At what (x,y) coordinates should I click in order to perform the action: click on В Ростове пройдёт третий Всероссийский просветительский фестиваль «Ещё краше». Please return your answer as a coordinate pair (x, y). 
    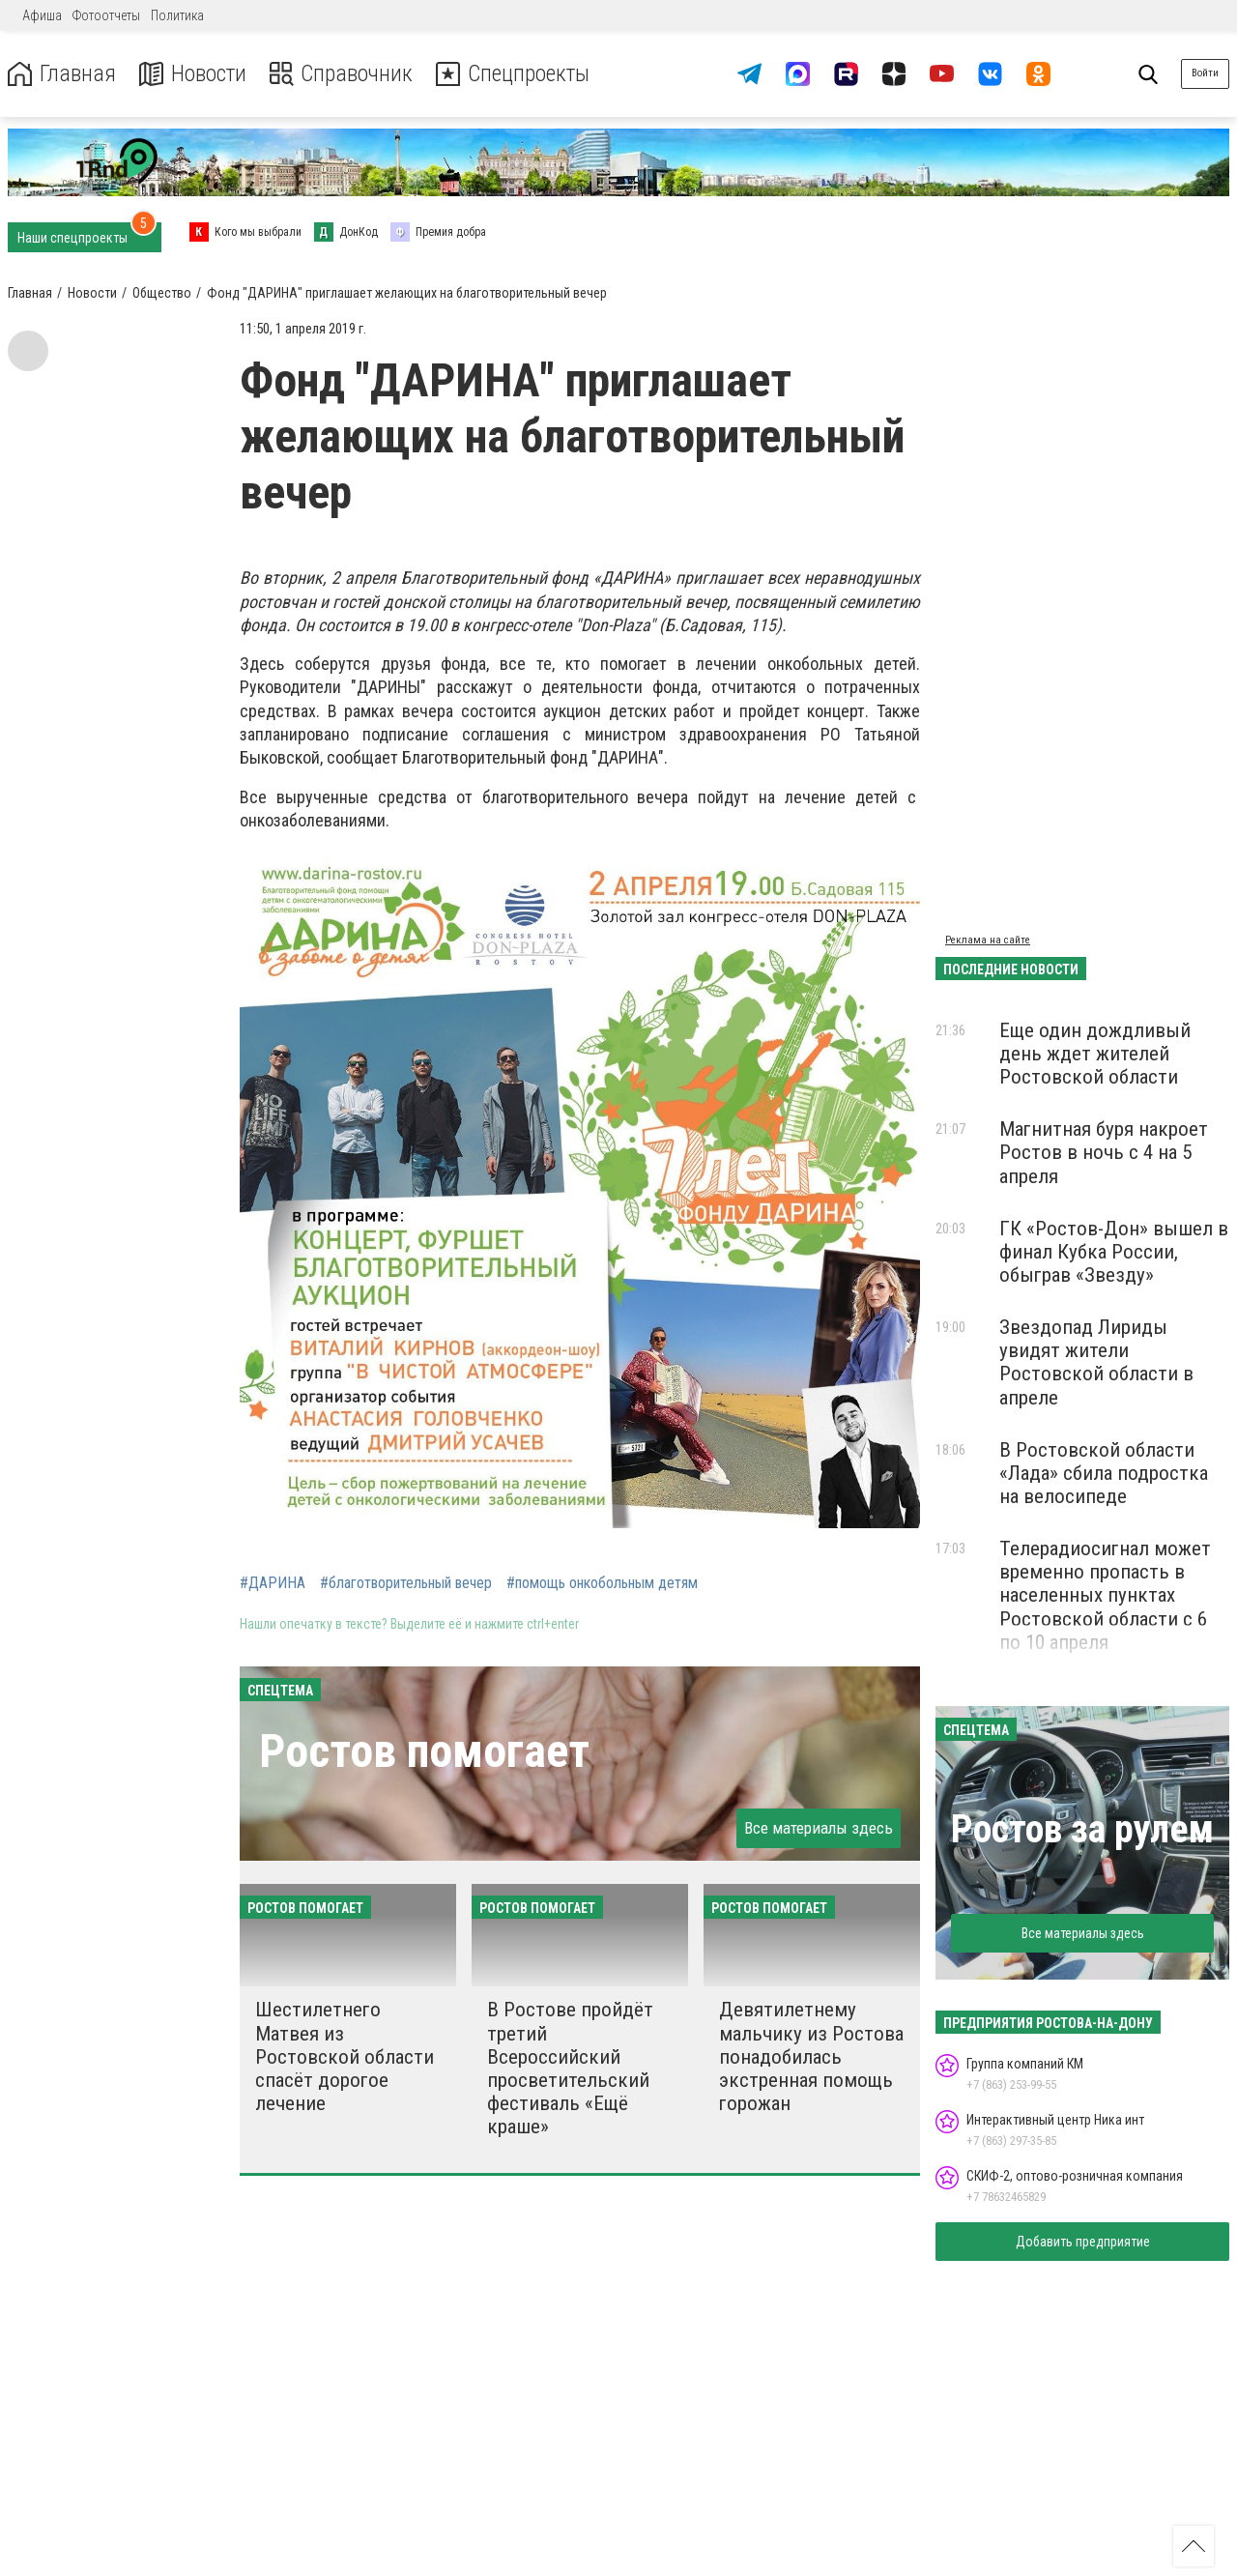
    Looking at the image, I should click on (570, 2068).